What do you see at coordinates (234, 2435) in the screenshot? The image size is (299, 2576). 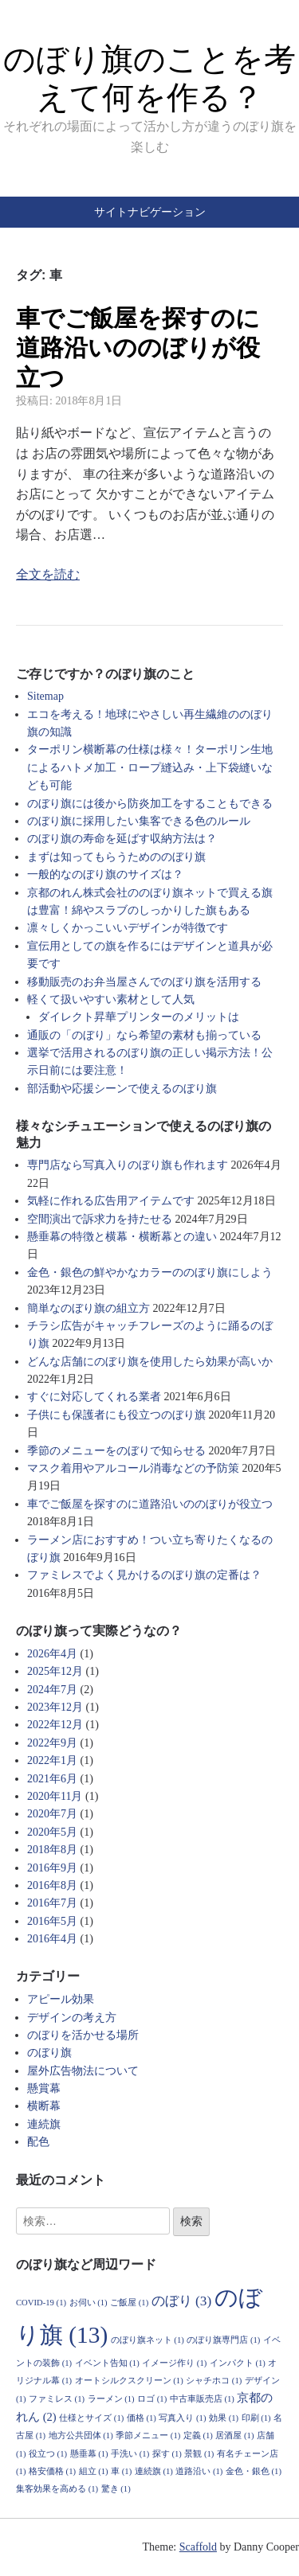 I see `居酒屋 [居酒屋 (1個の項目)]` at bounding box center [234, 2435].